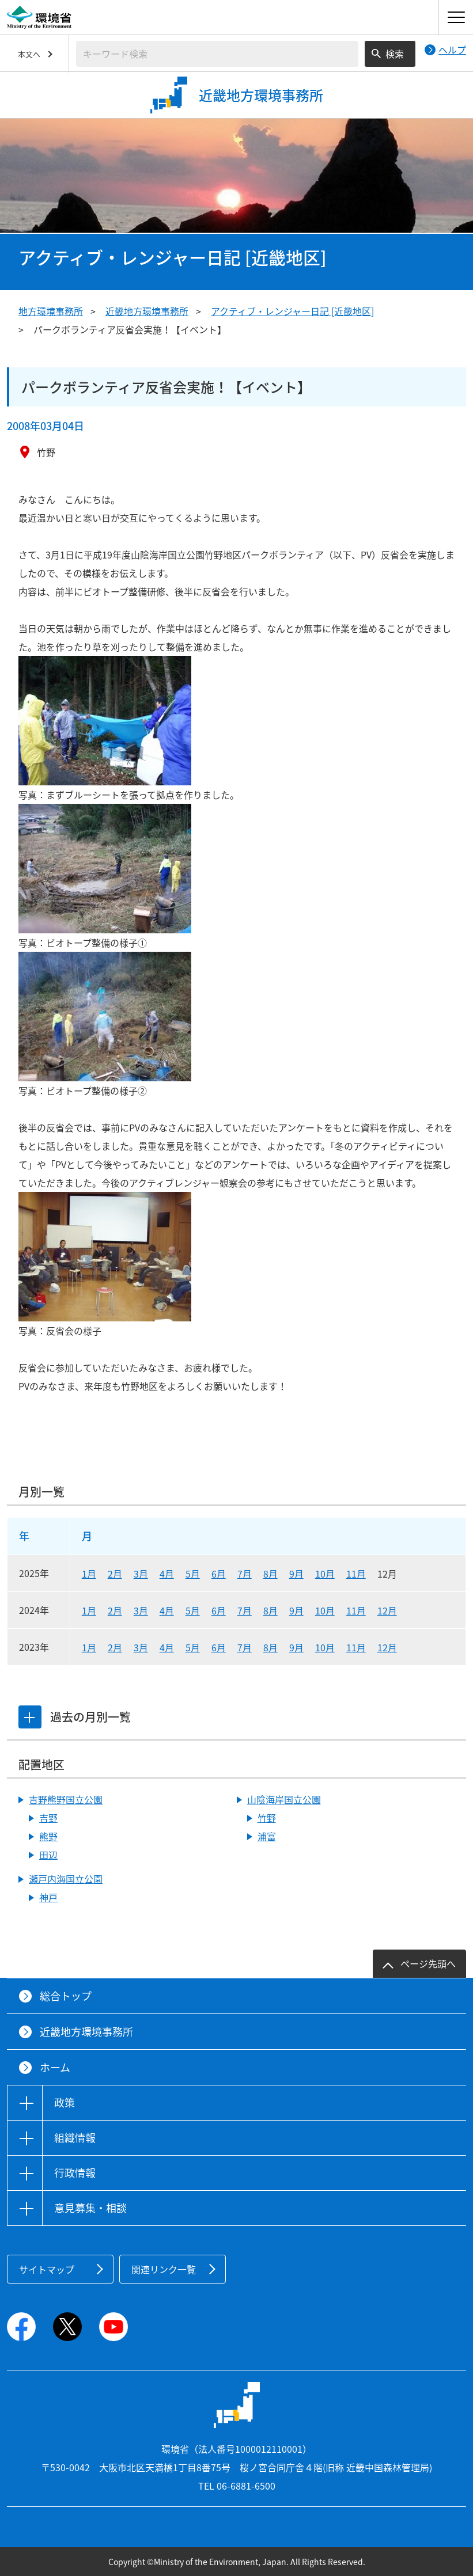  What do you see at coordinates (296, 1610) in the screenshot?
I see `9月 [2024年9月]` at bounding box center [296, 1610].